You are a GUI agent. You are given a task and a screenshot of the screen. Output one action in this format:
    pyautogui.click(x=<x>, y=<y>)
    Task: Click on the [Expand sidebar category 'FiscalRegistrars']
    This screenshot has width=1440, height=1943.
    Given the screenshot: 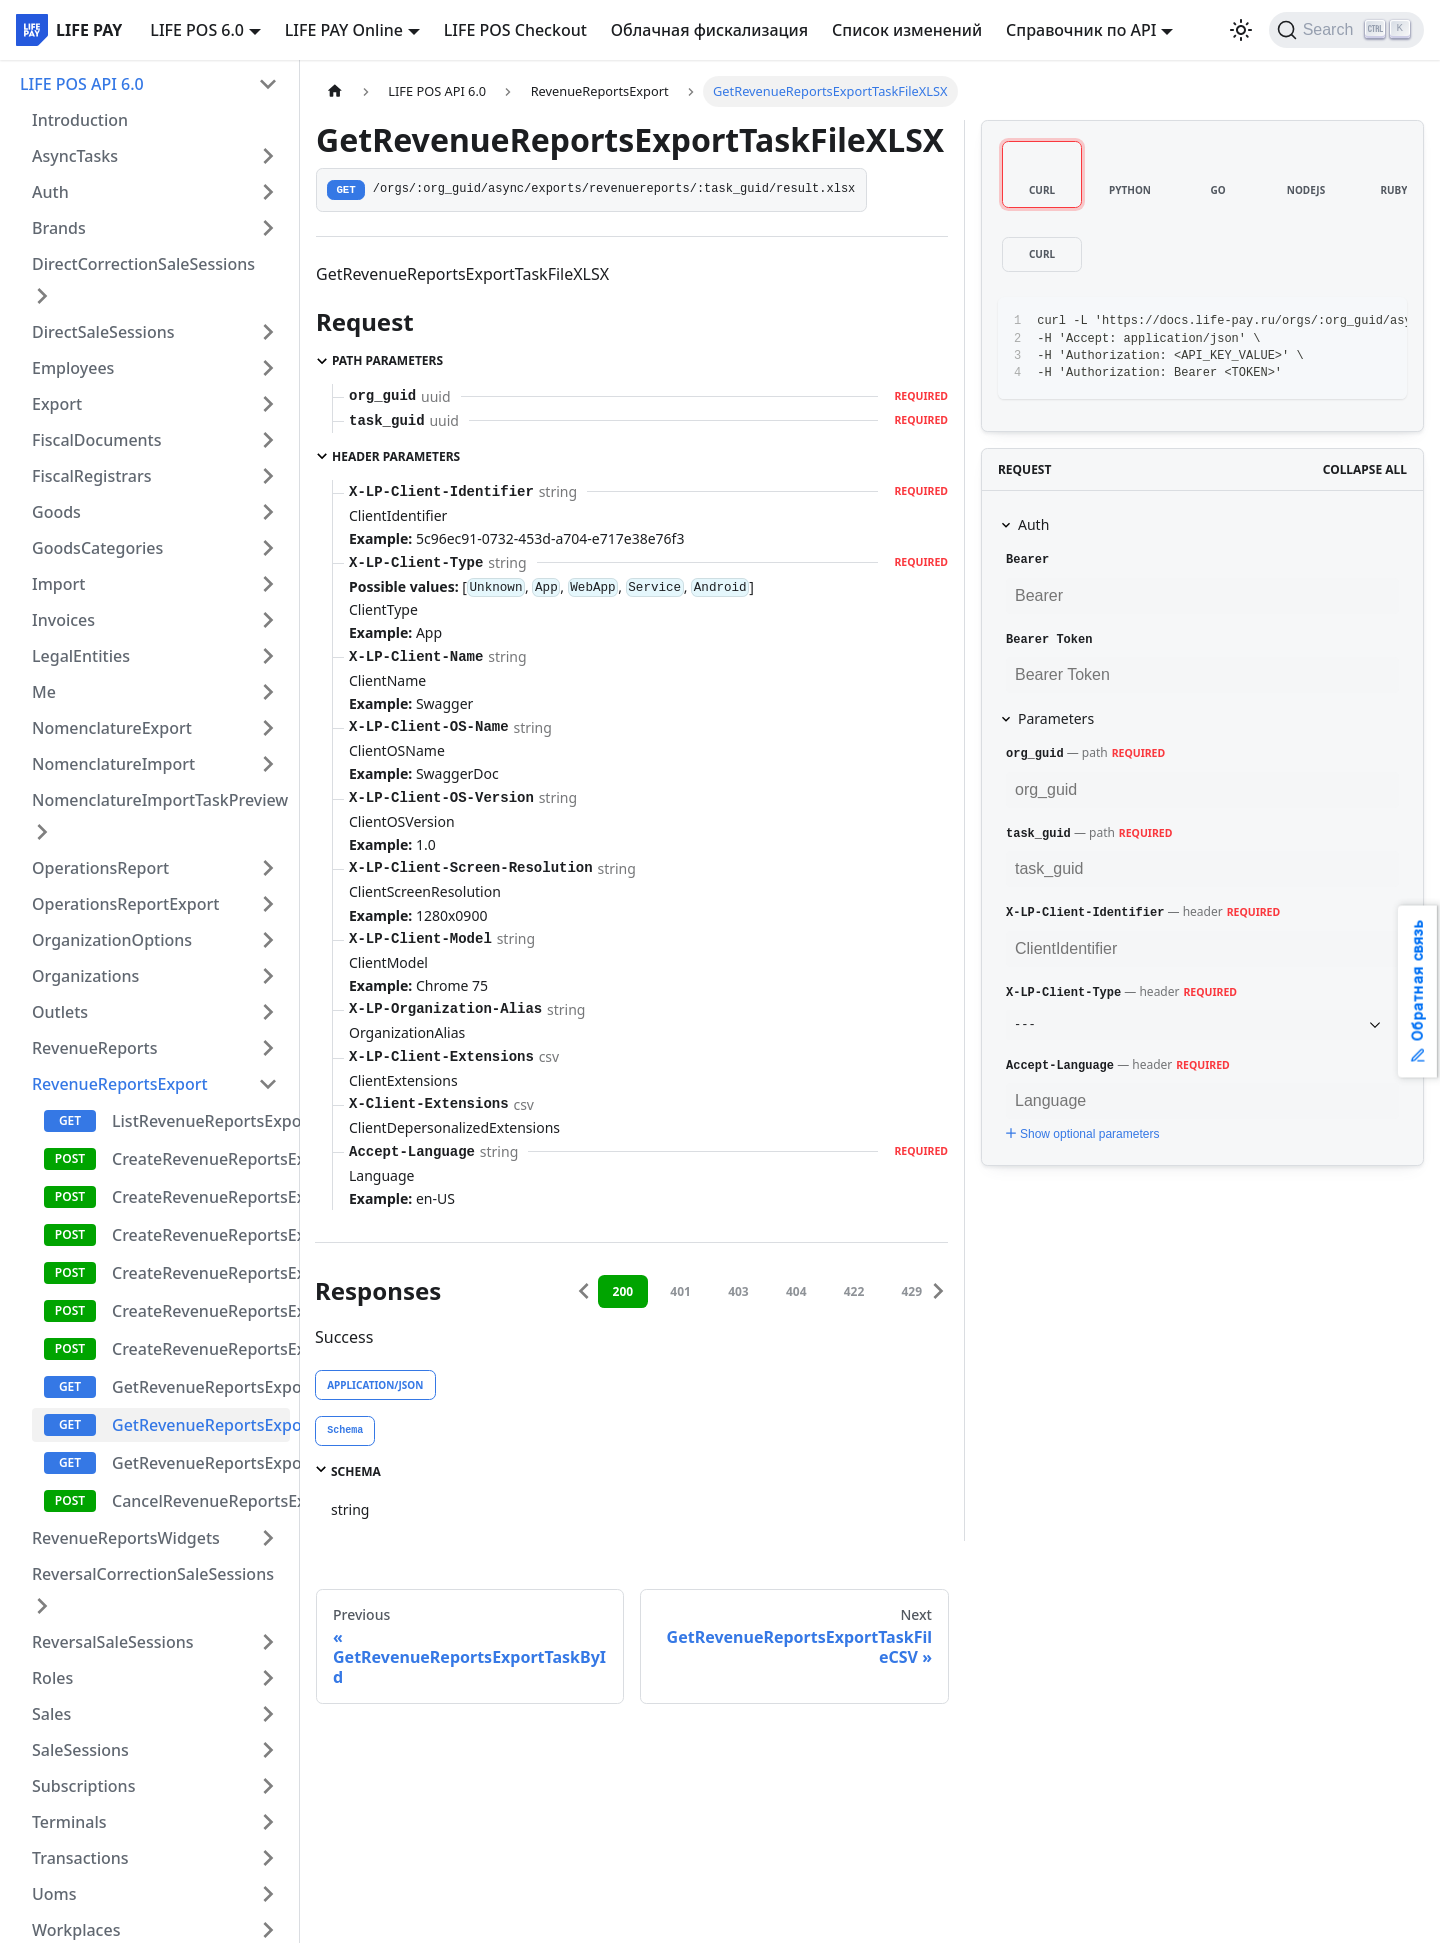 What is the action you would take?
    pyautogui.click(x=268, y=476)
    